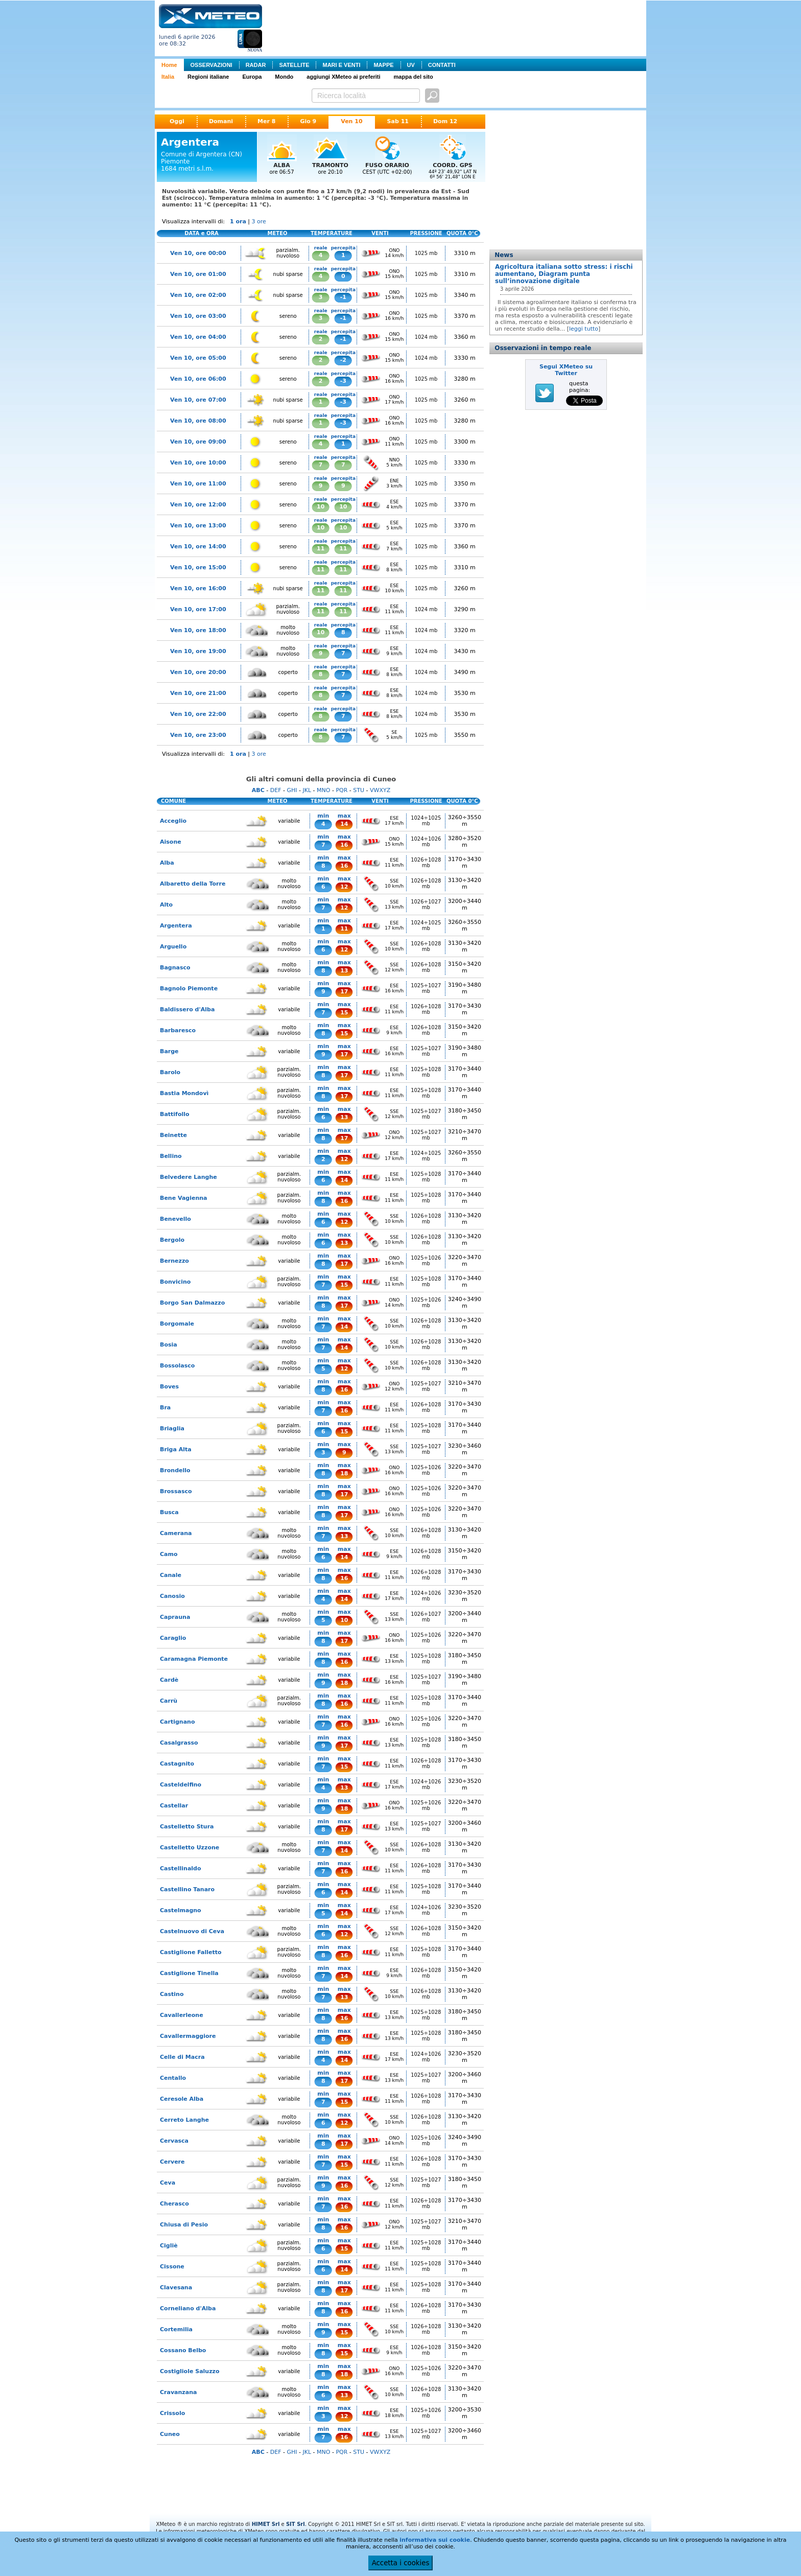  What do you see at coordinates (411, 65) in the screenshot?
I see `UV` at bounding box center [411, 65].